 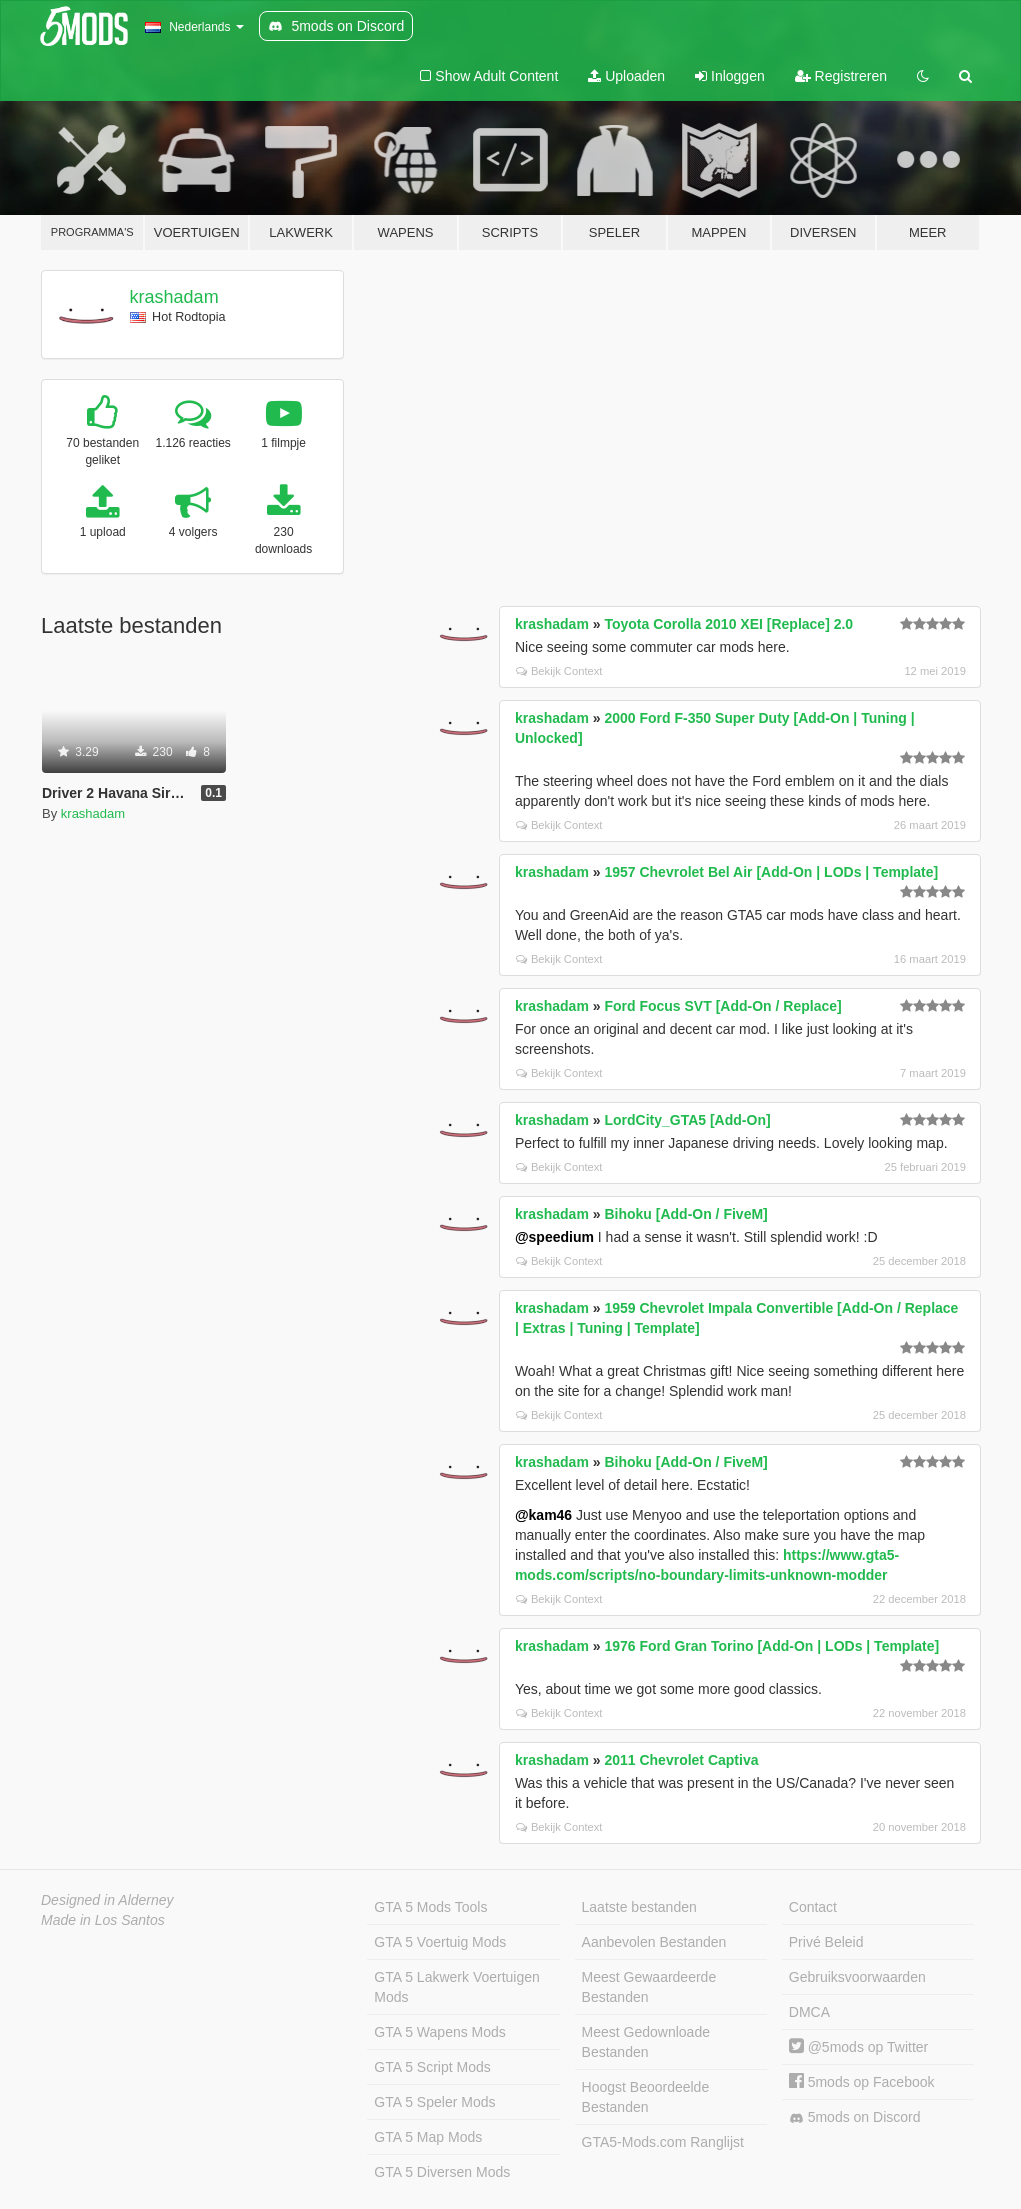 What do you see at coordinates (434, 2102) in the screenshot?
I see `GTA 5 Speler Mods` at bounding box center [434, 2102].